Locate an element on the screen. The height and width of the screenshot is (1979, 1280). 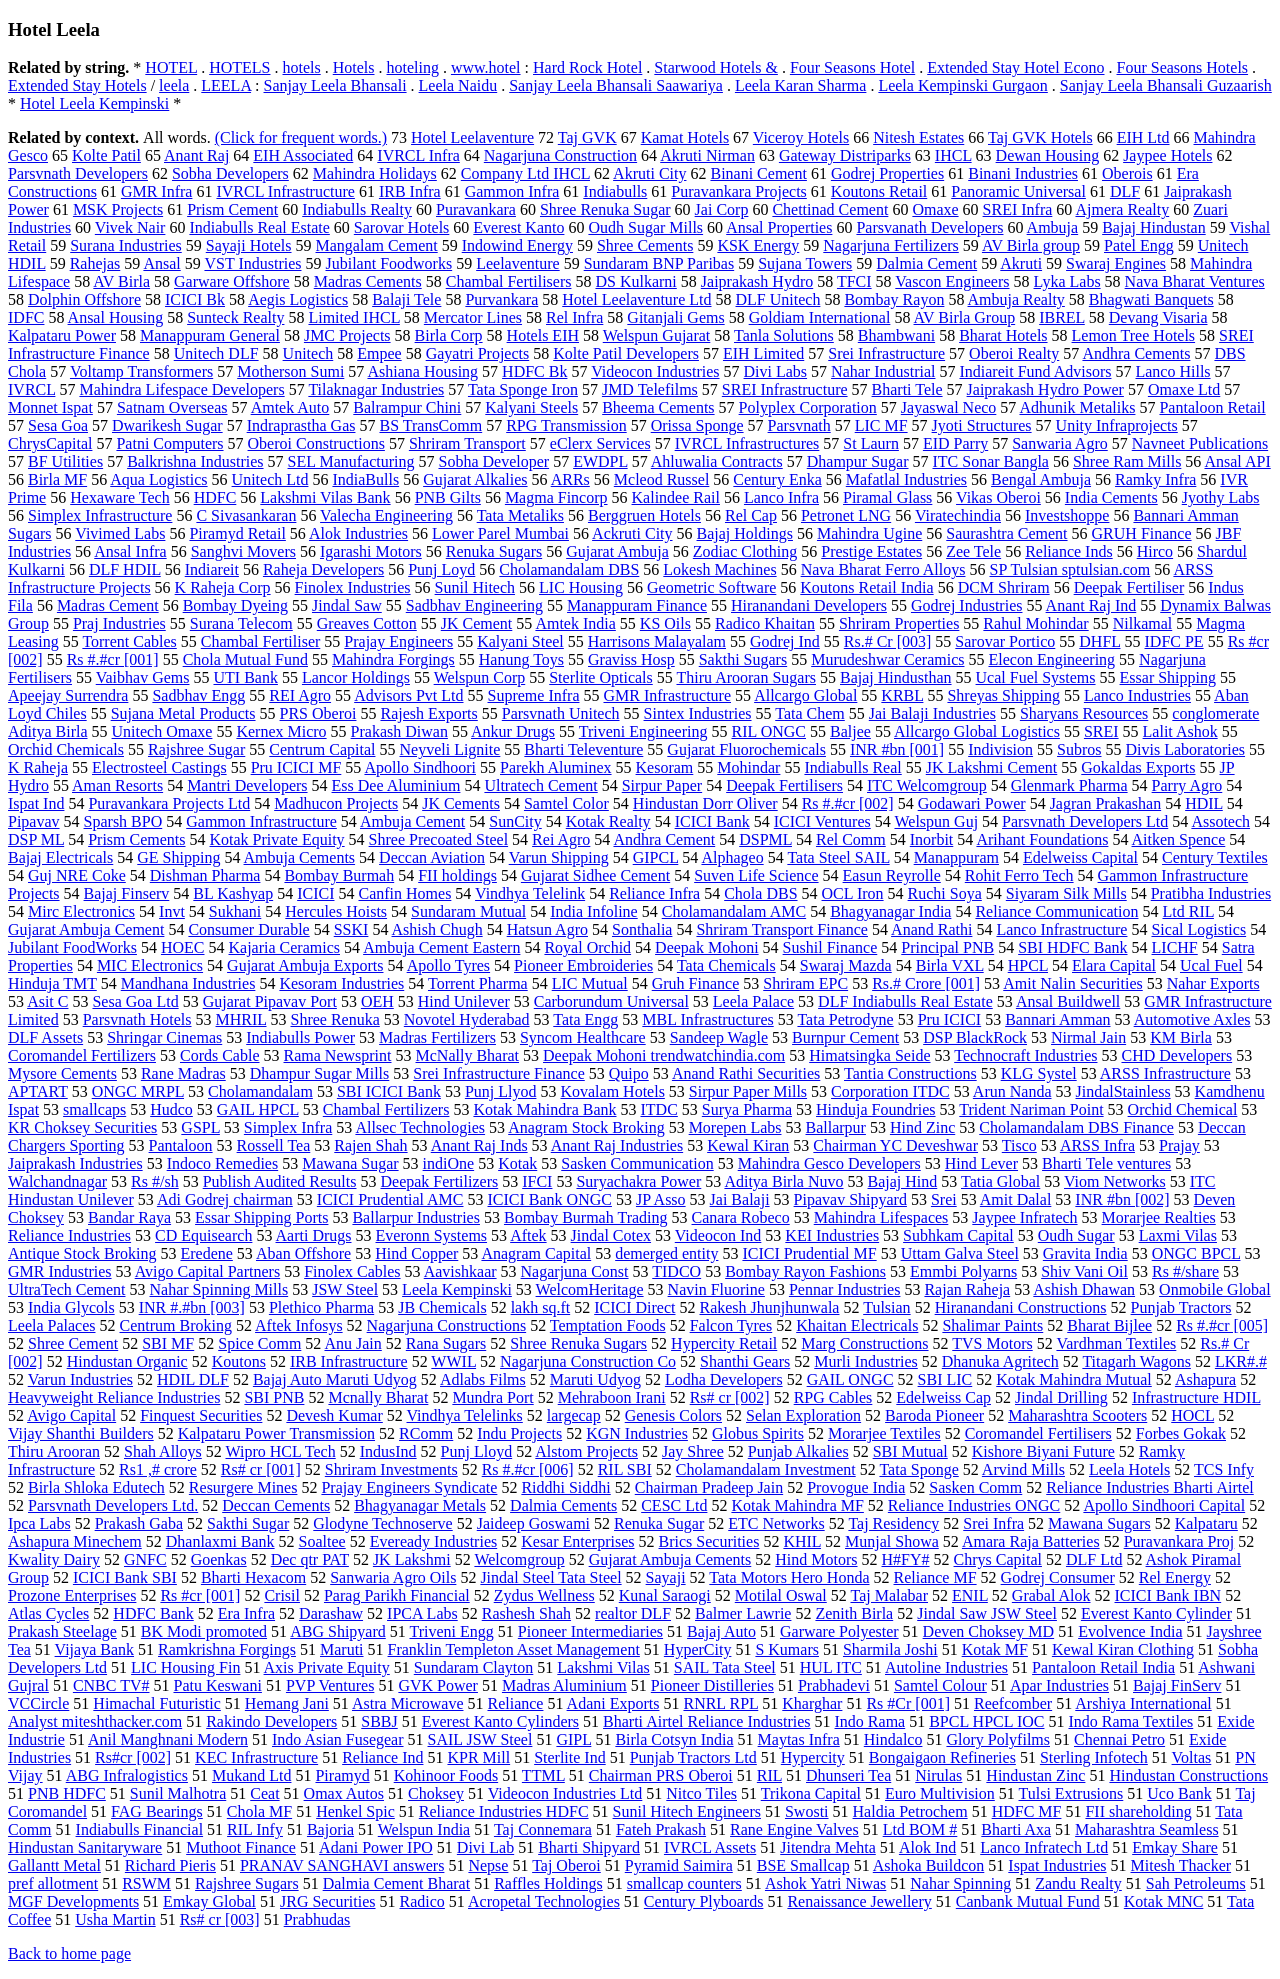
Carborundum Universal is located at coordinates (611, 1001).